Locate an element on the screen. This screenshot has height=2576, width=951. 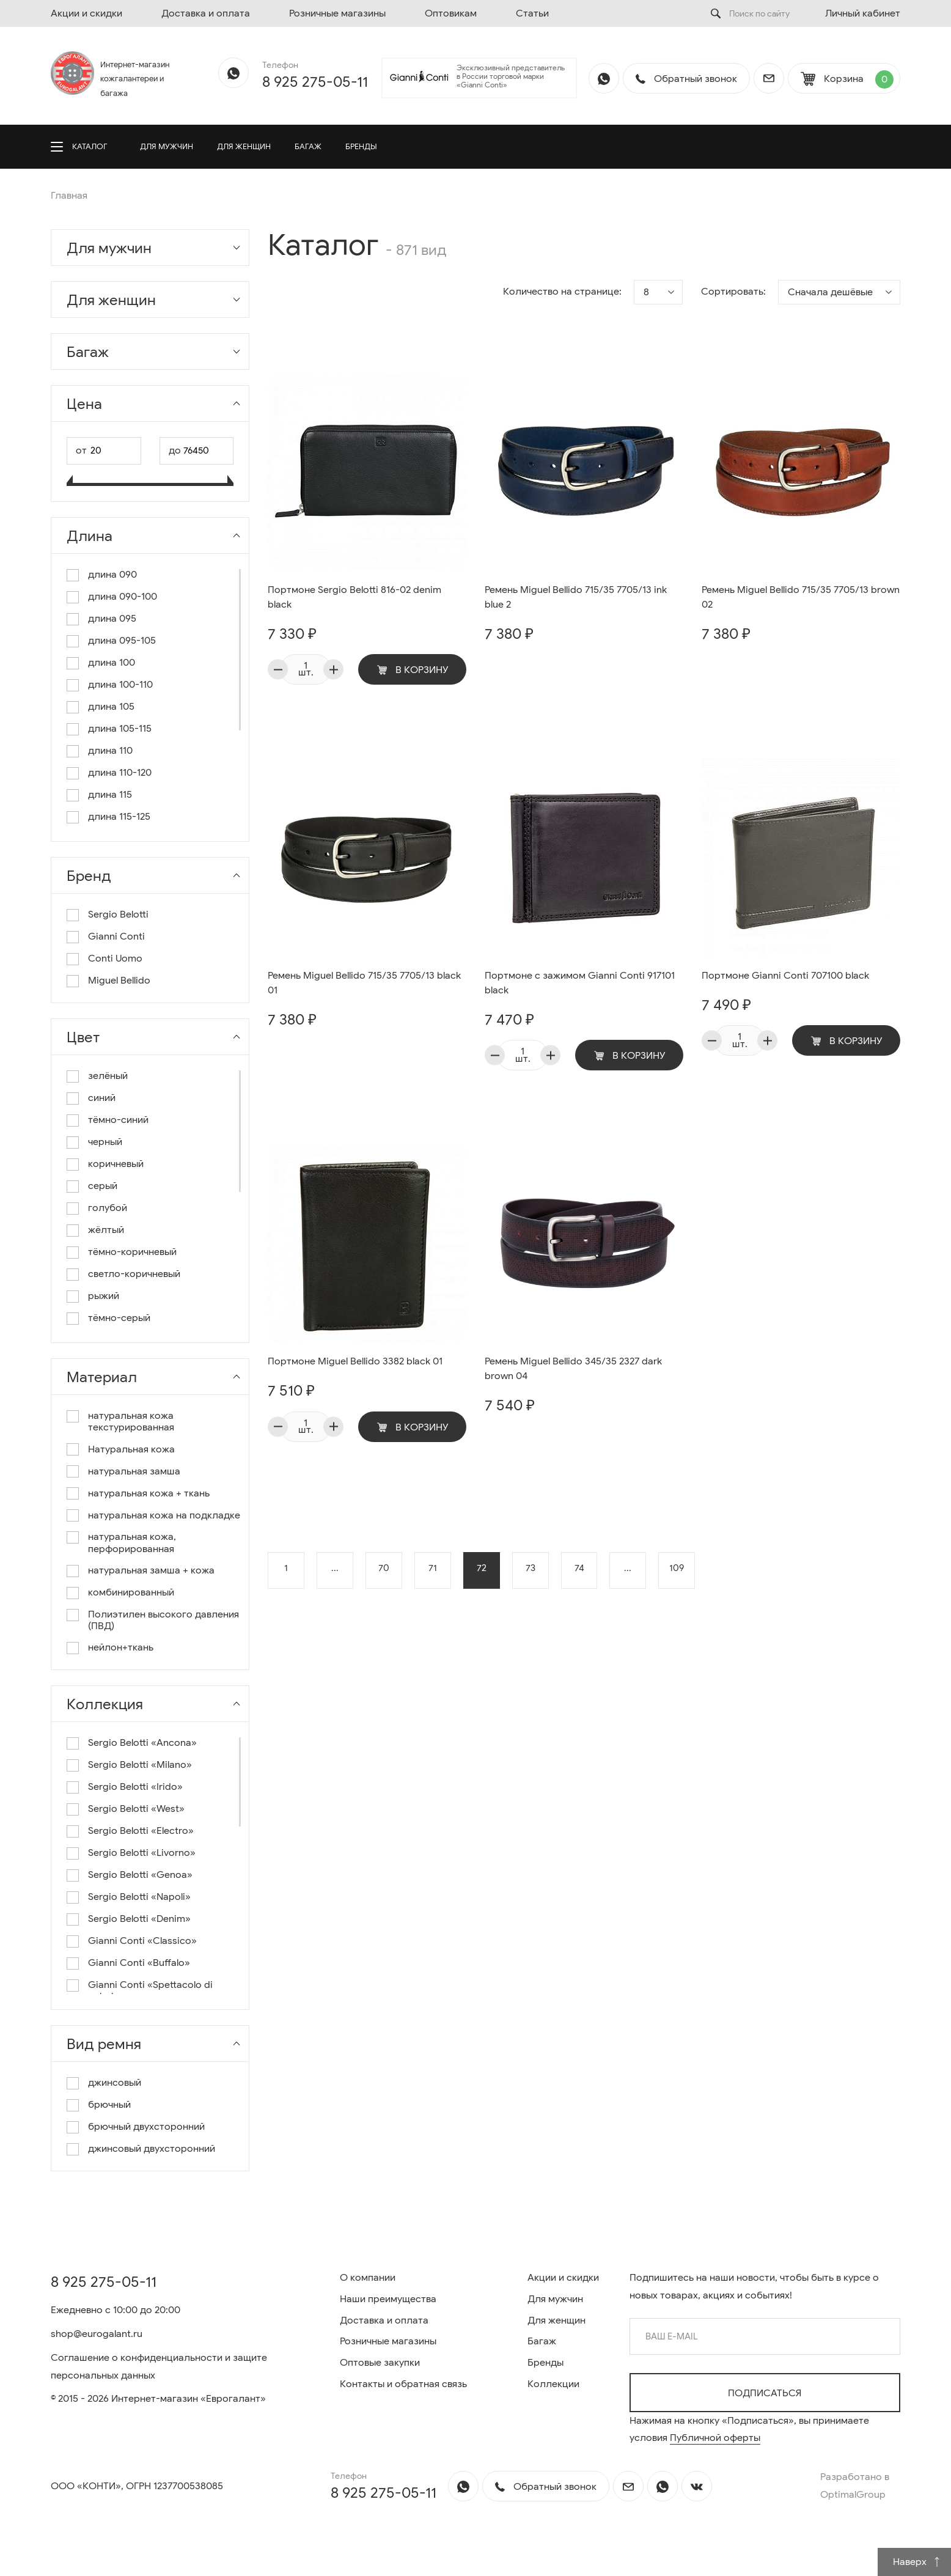
Статьи is located at coordinates (532, 13).